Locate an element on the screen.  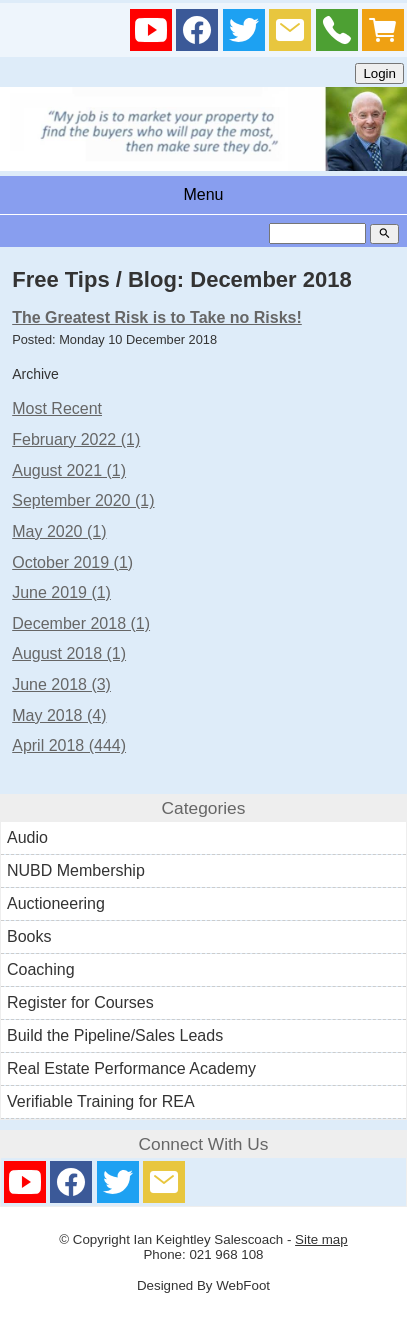
Coaching is located at coordinates (41, 969).